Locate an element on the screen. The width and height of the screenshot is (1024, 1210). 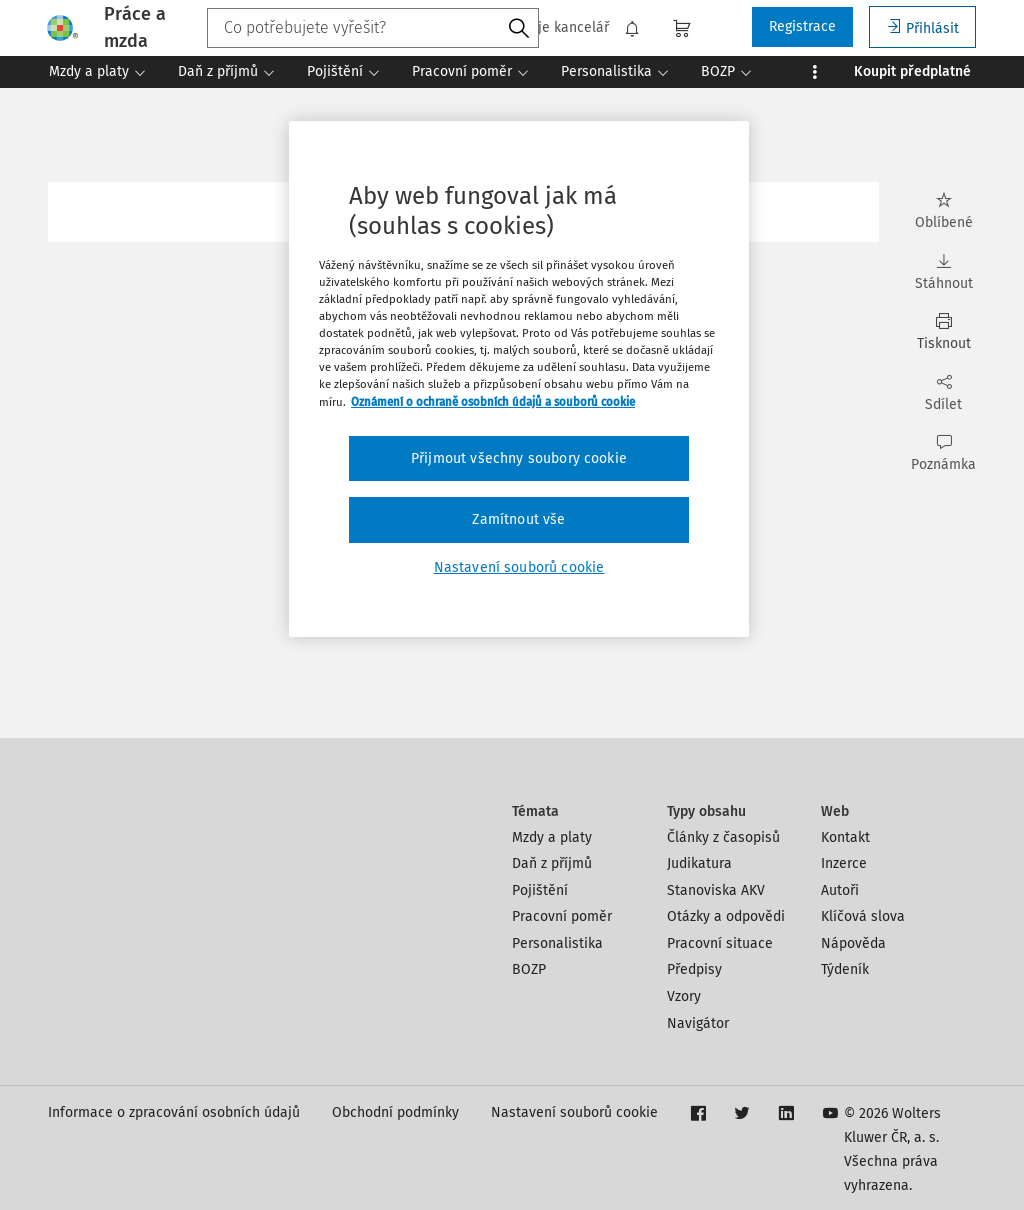
[combobox] is located at coordinates (373, 28).